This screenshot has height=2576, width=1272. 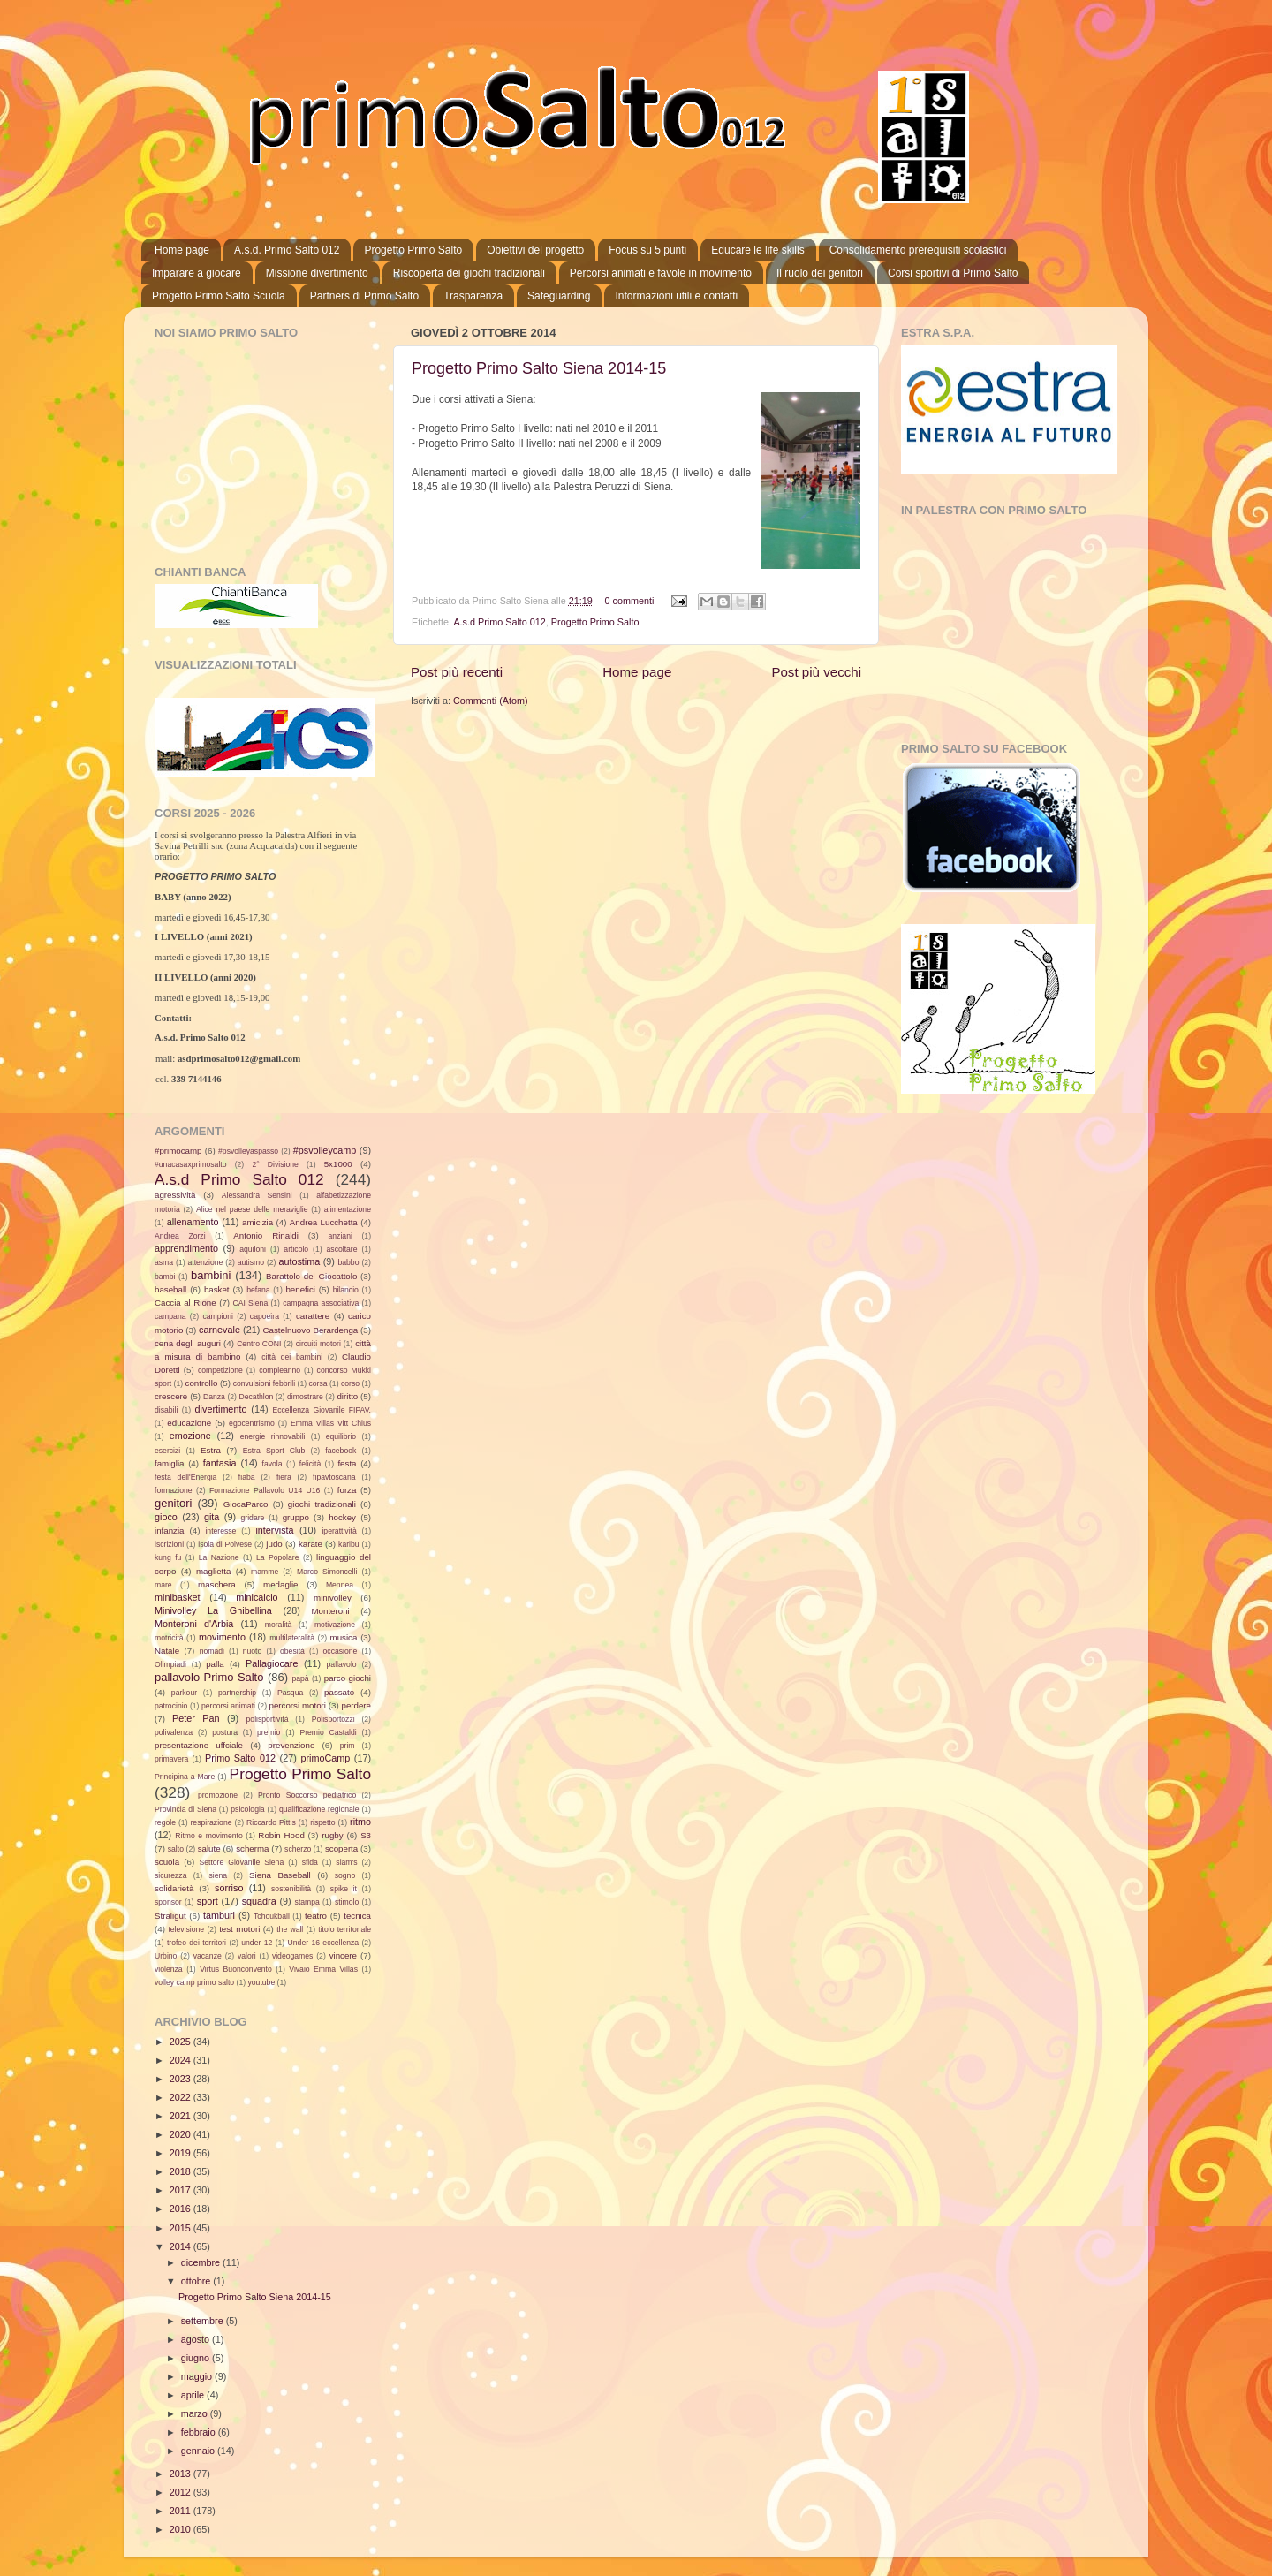 I want to click on scherma, so click(x=252, y=1848).